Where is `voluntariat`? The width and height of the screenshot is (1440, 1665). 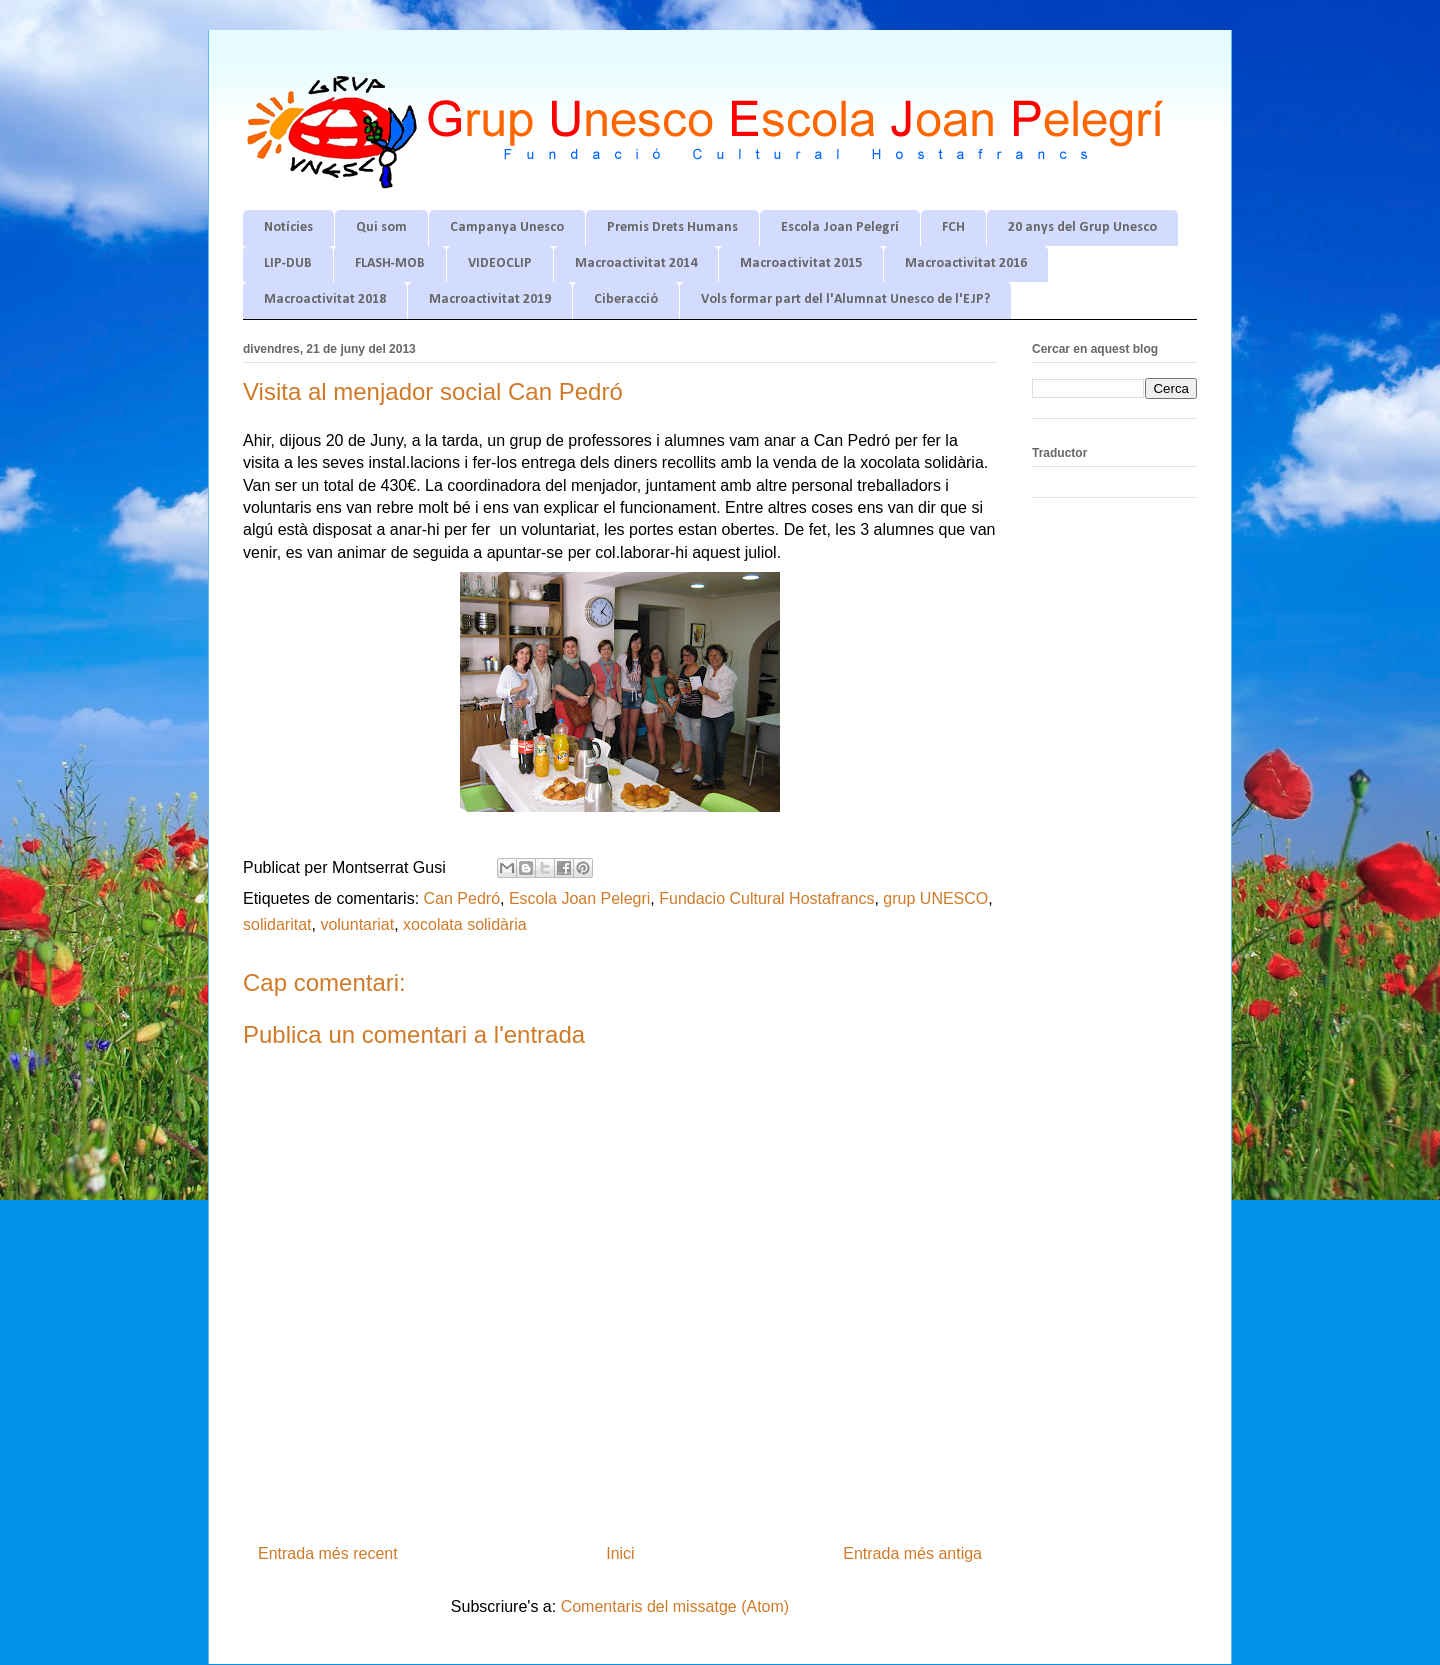
voluntariat is located at coordinates (357, 924).